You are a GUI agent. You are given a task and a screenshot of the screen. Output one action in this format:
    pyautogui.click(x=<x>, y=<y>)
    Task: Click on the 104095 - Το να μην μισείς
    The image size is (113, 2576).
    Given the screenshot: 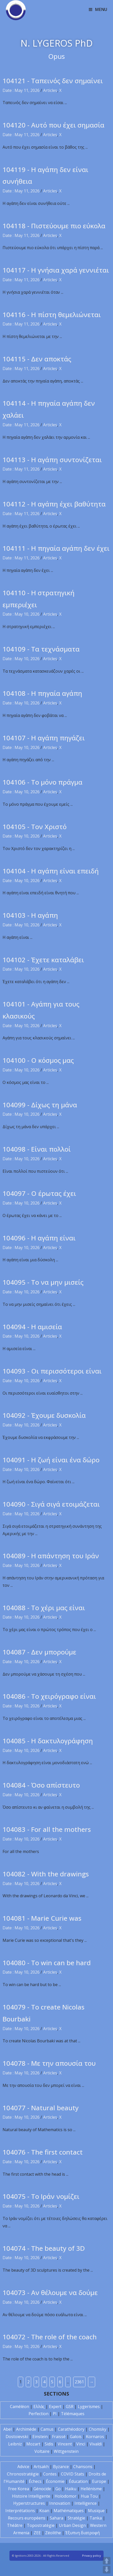 What is the action you would take?
    pyautogui.click(x=43, y=1282)
    